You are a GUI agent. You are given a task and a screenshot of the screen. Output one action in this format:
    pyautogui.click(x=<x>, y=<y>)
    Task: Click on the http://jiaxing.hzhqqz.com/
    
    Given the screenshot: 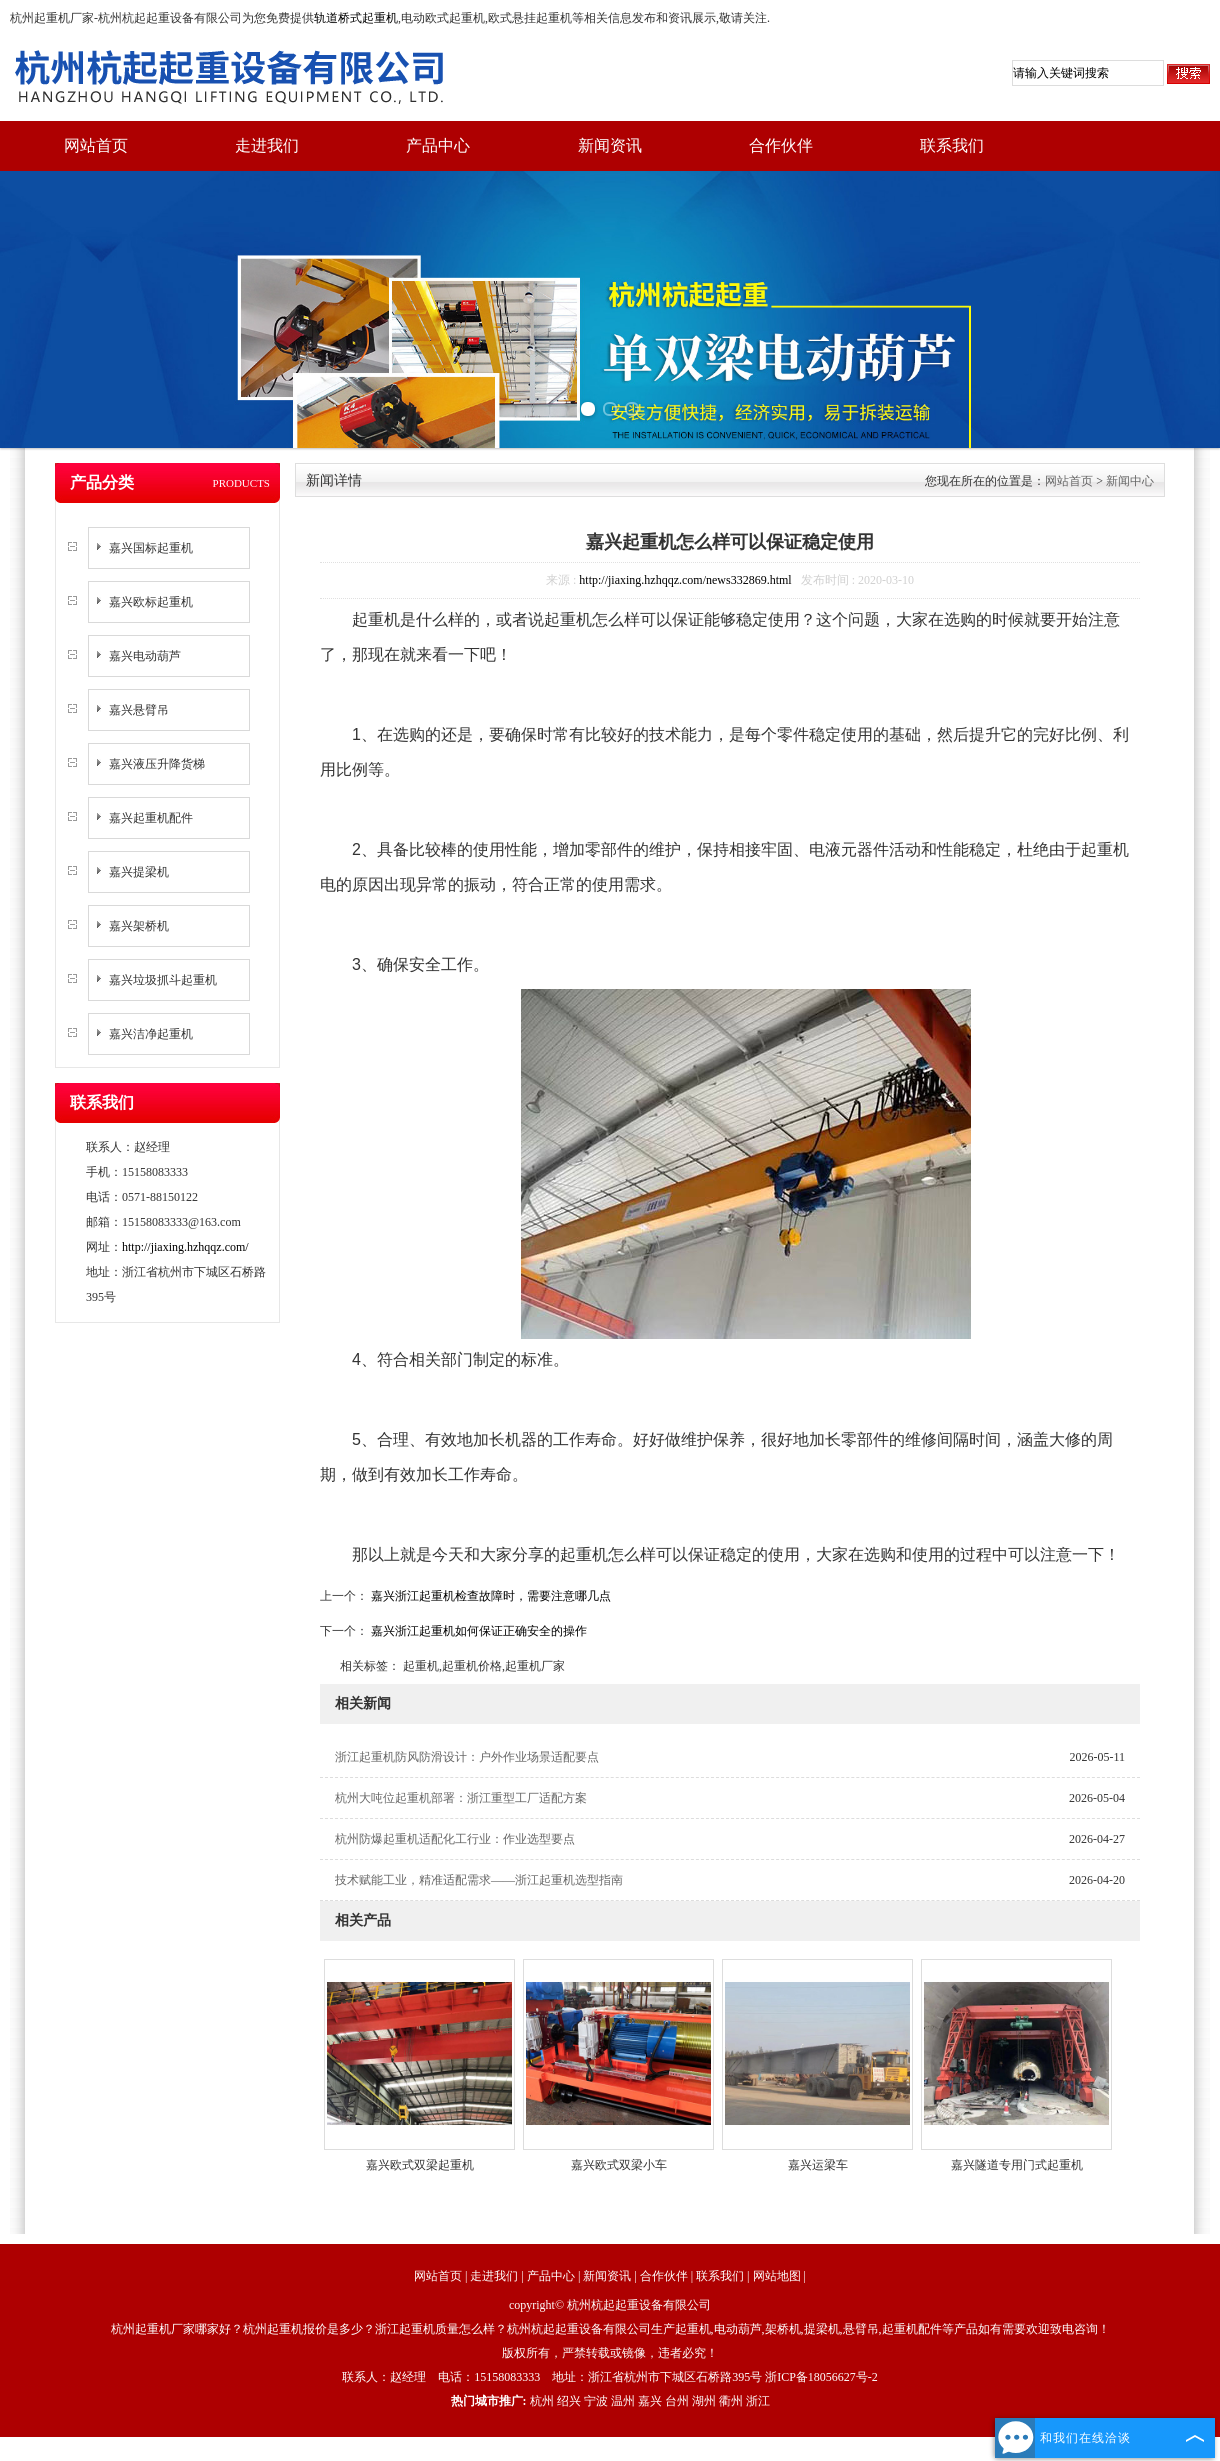 What is the action you would take?
    pyautogui.click(x=185, y=1247)
    